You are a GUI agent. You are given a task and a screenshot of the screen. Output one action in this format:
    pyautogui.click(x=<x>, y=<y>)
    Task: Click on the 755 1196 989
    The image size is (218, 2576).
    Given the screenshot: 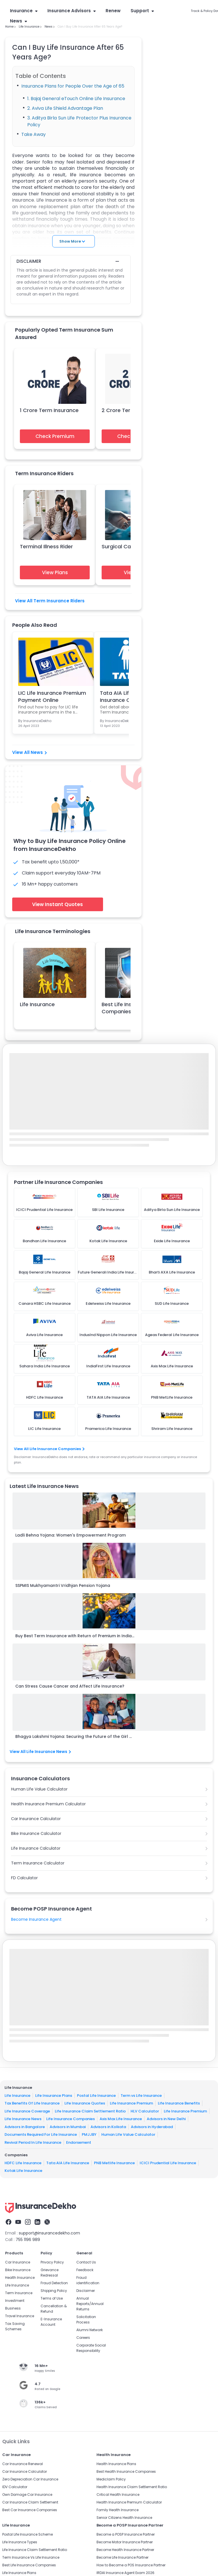 What is the action you would take?
    pyautogui.click(x=28, y=2239)
    